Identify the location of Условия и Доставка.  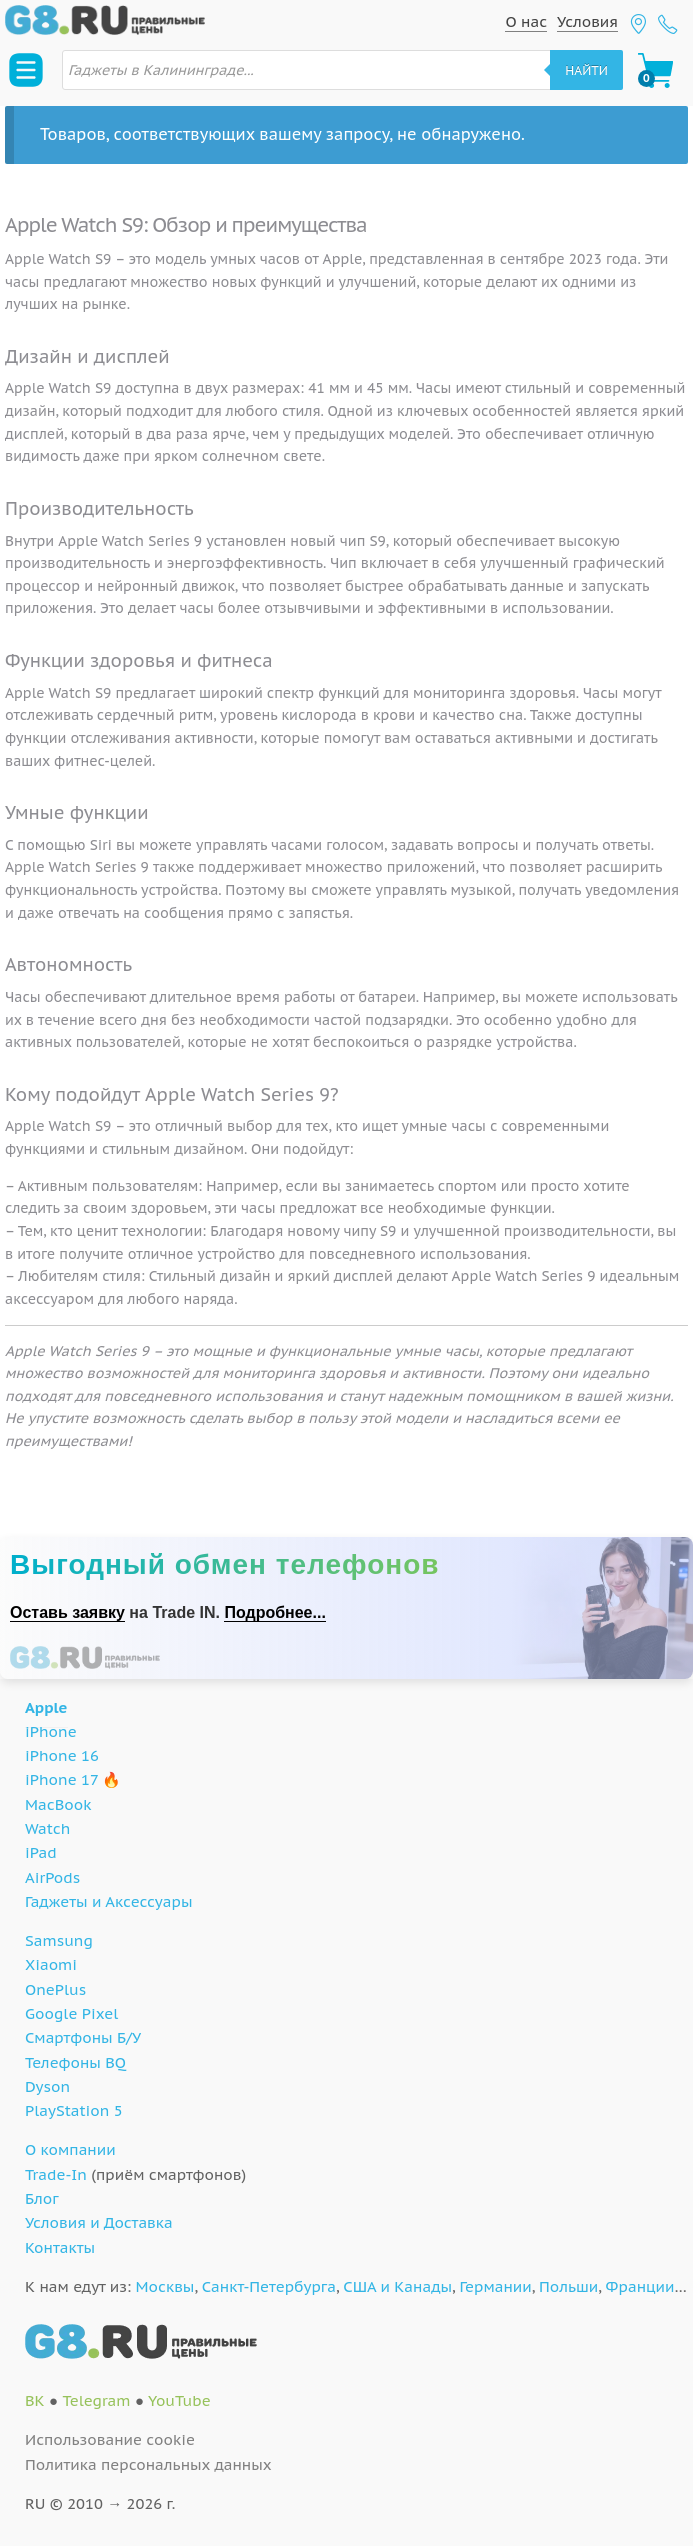
(99, 2222).